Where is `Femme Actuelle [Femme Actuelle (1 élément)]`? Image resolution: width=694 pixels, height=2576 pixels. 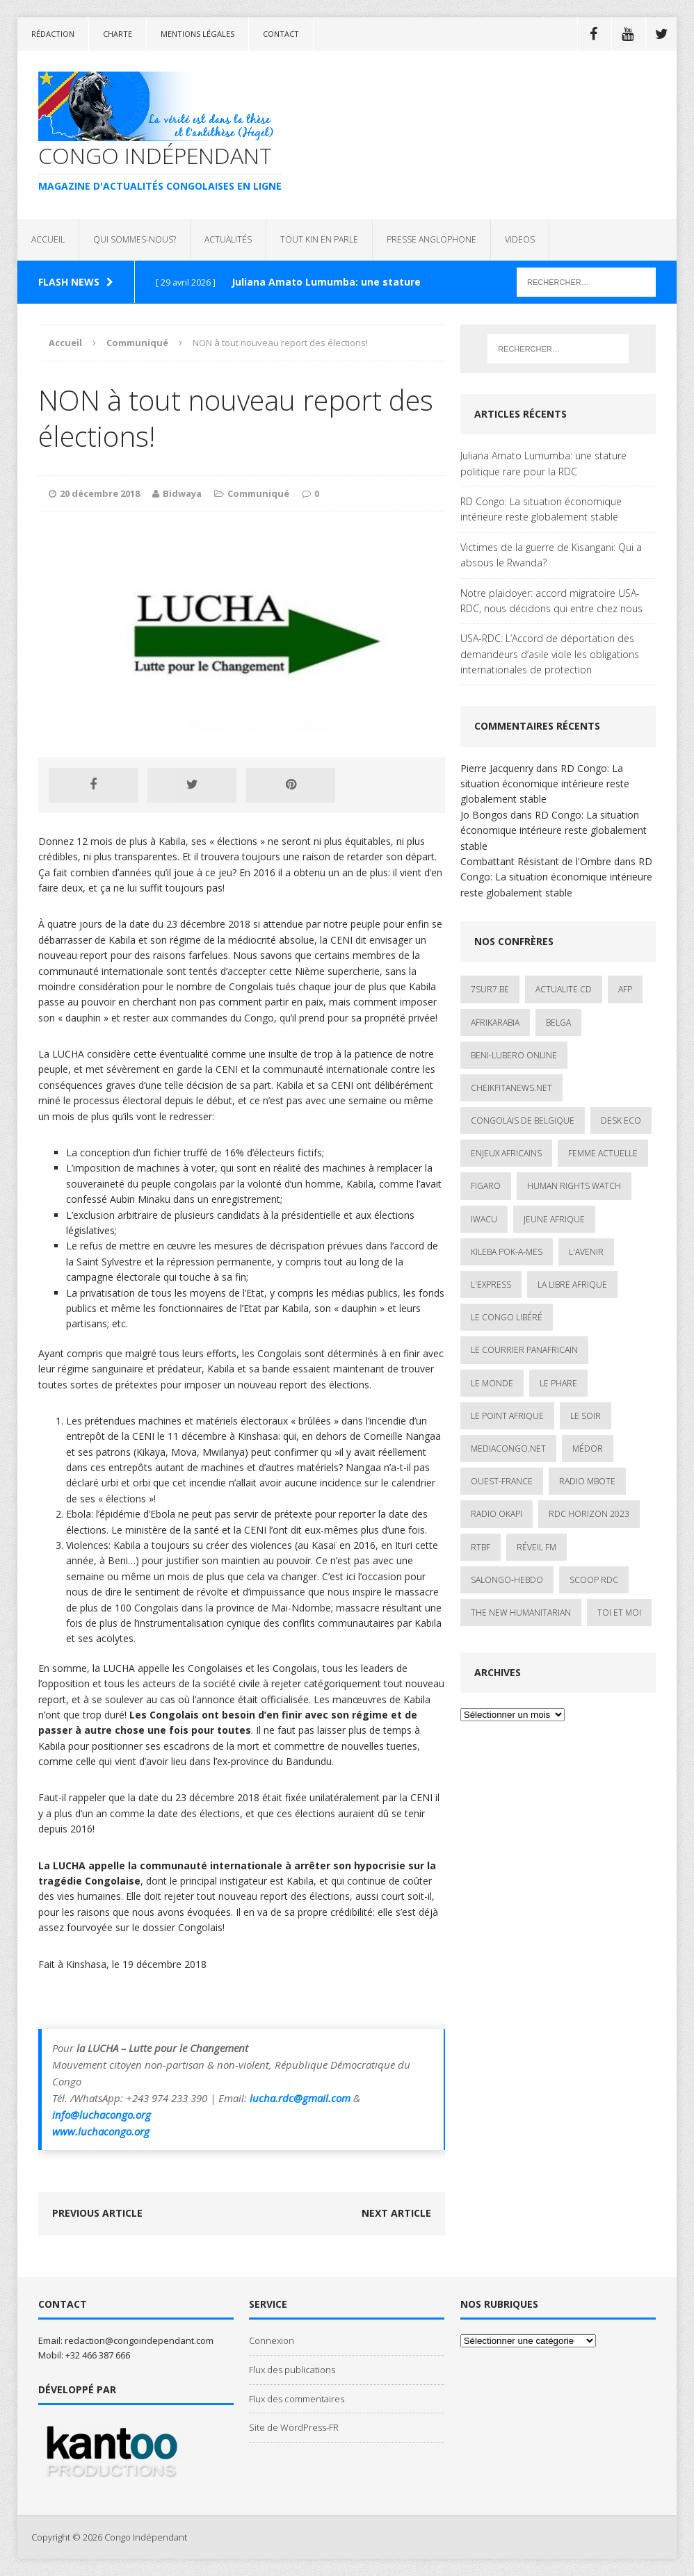
Femme Actuelle [Femme Actuelle (1 élément)] is located at coordinates (603, 1153).